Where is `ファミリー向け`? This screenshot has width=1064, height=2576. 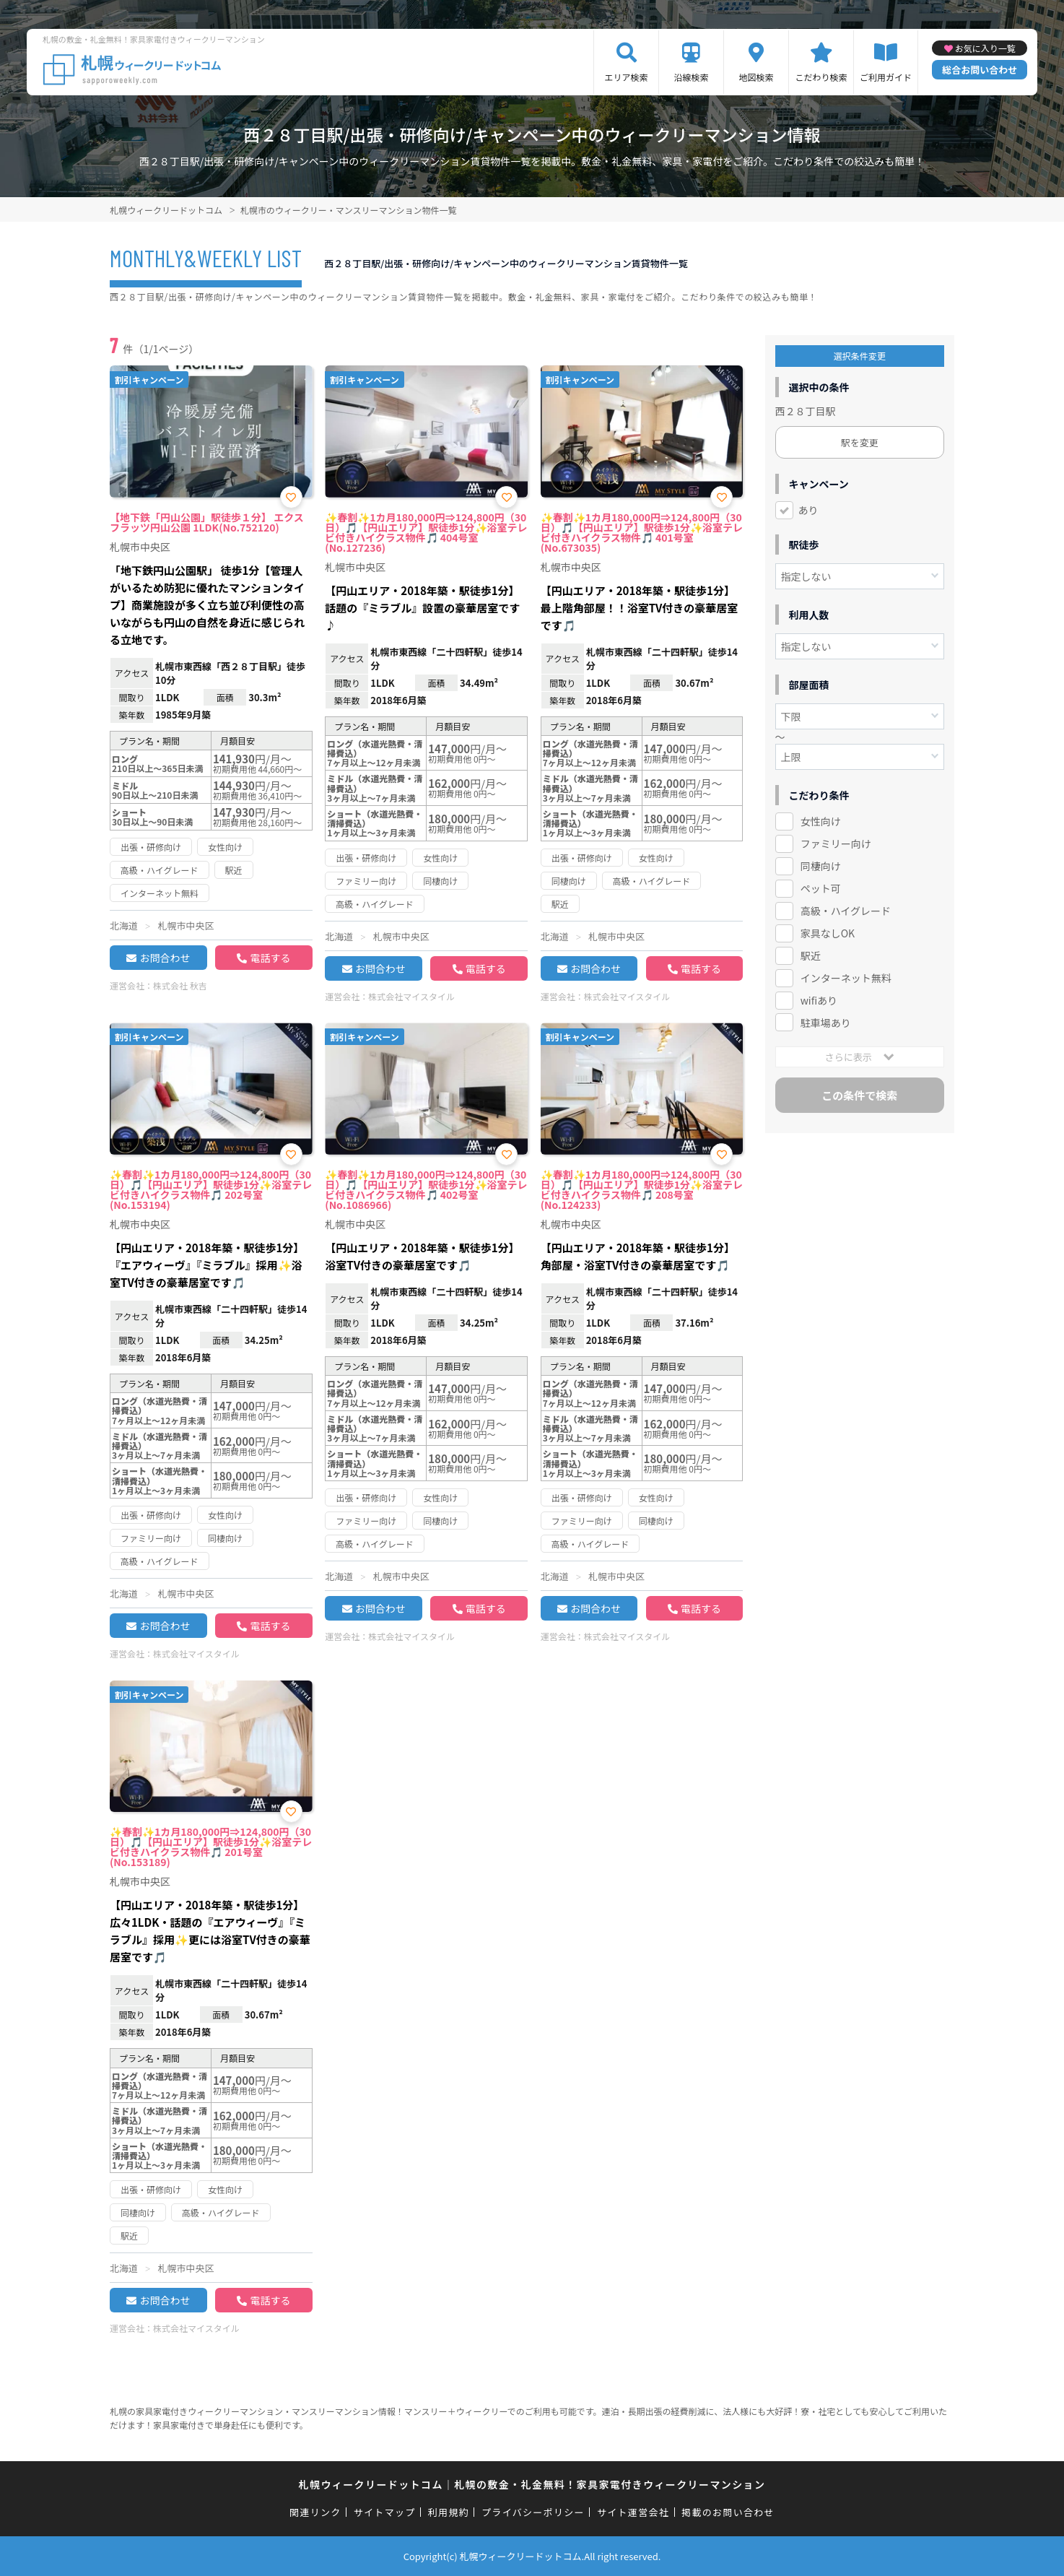
ファミリー向け is located at coordinates (836, 843).